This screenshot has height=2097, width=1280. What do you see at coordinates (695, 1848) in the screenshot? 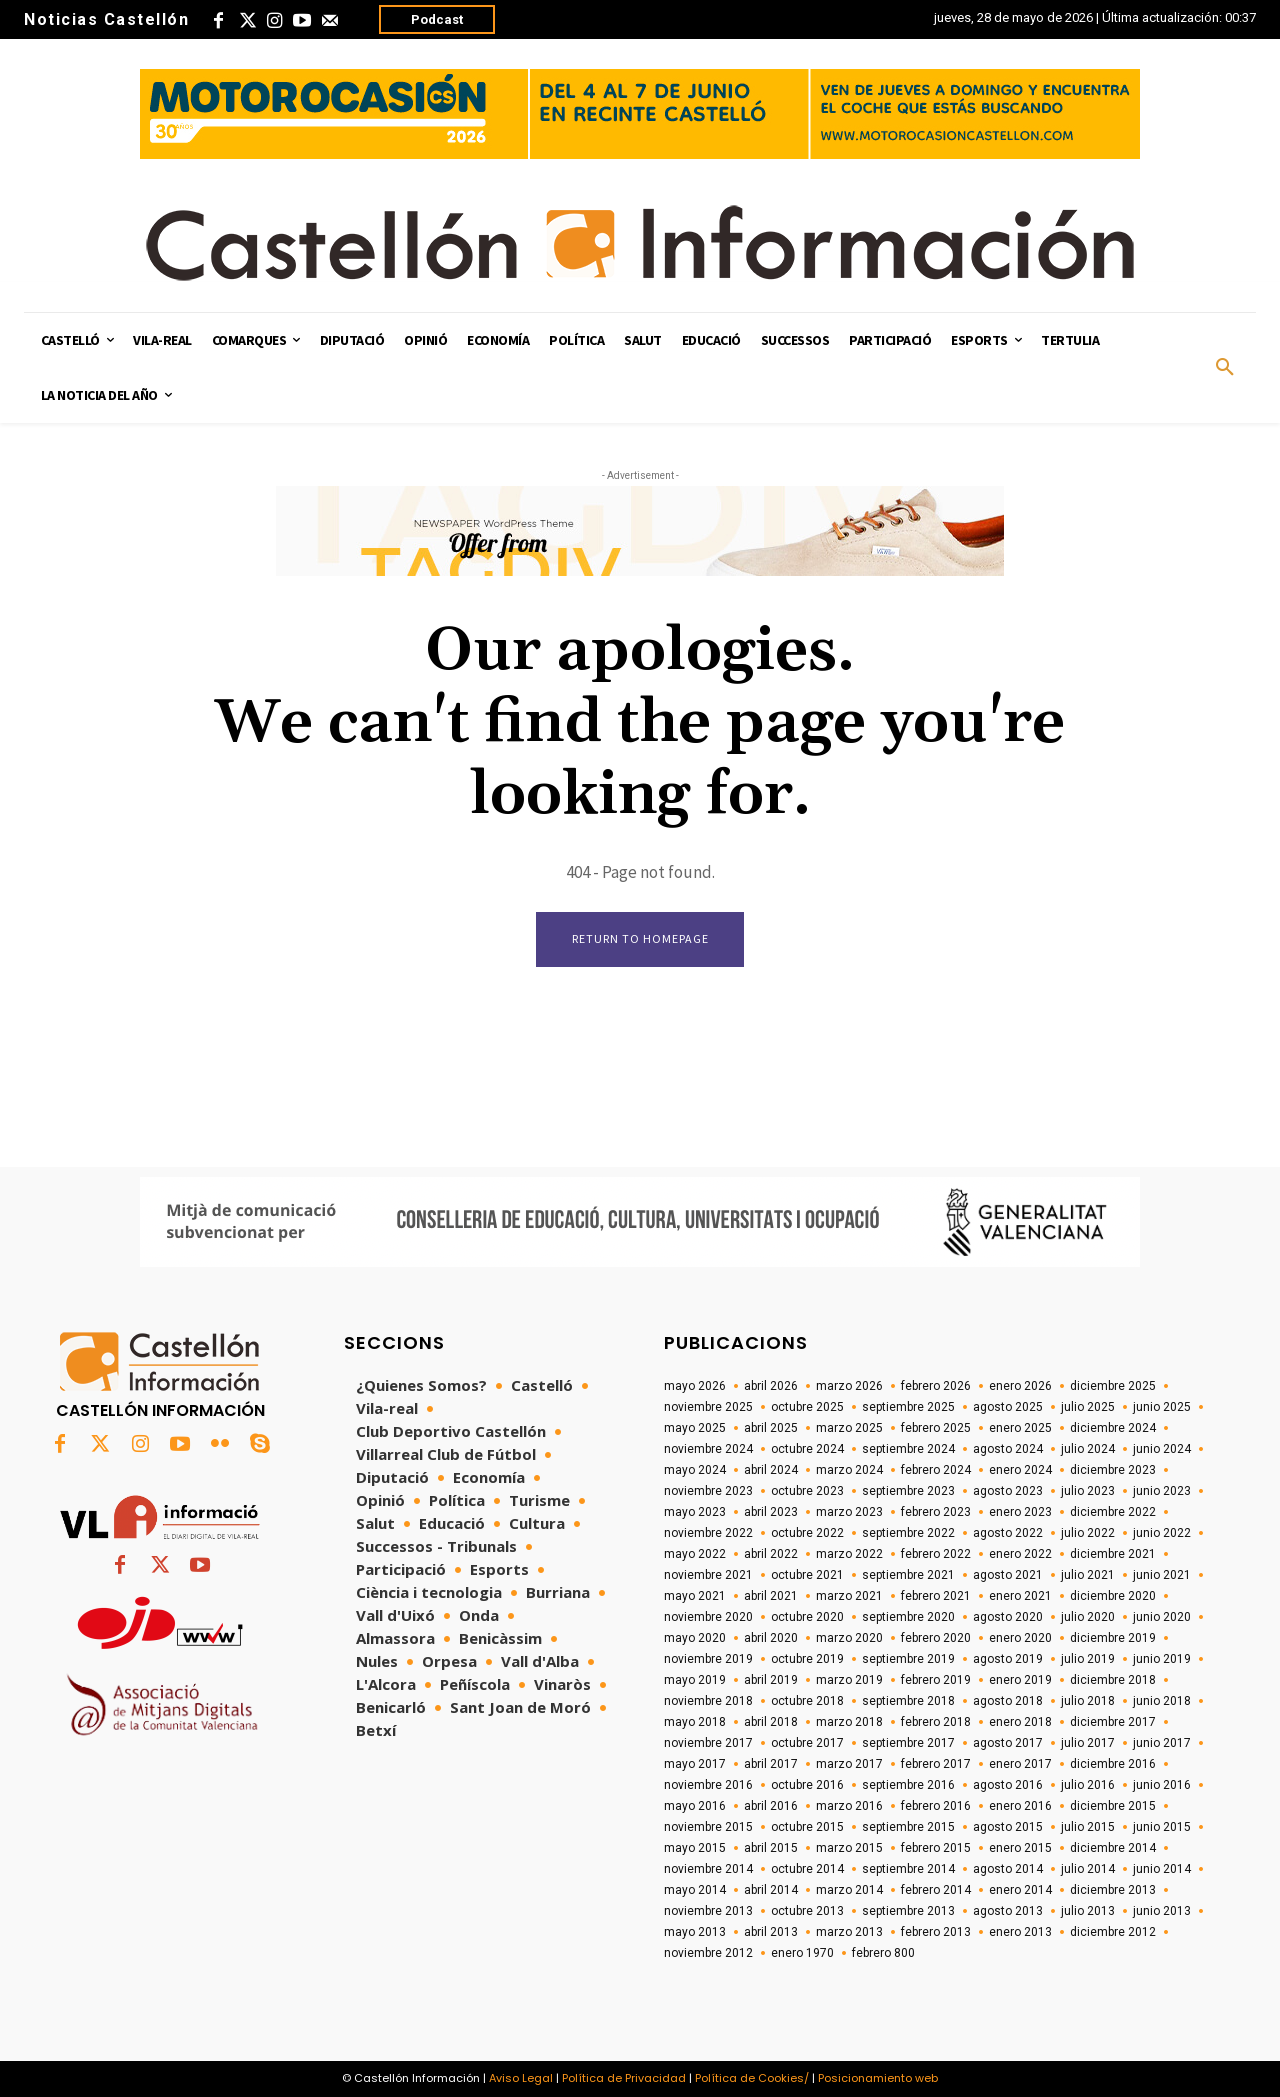
I see `mayo 2015` at bounding box center [695, 1848].